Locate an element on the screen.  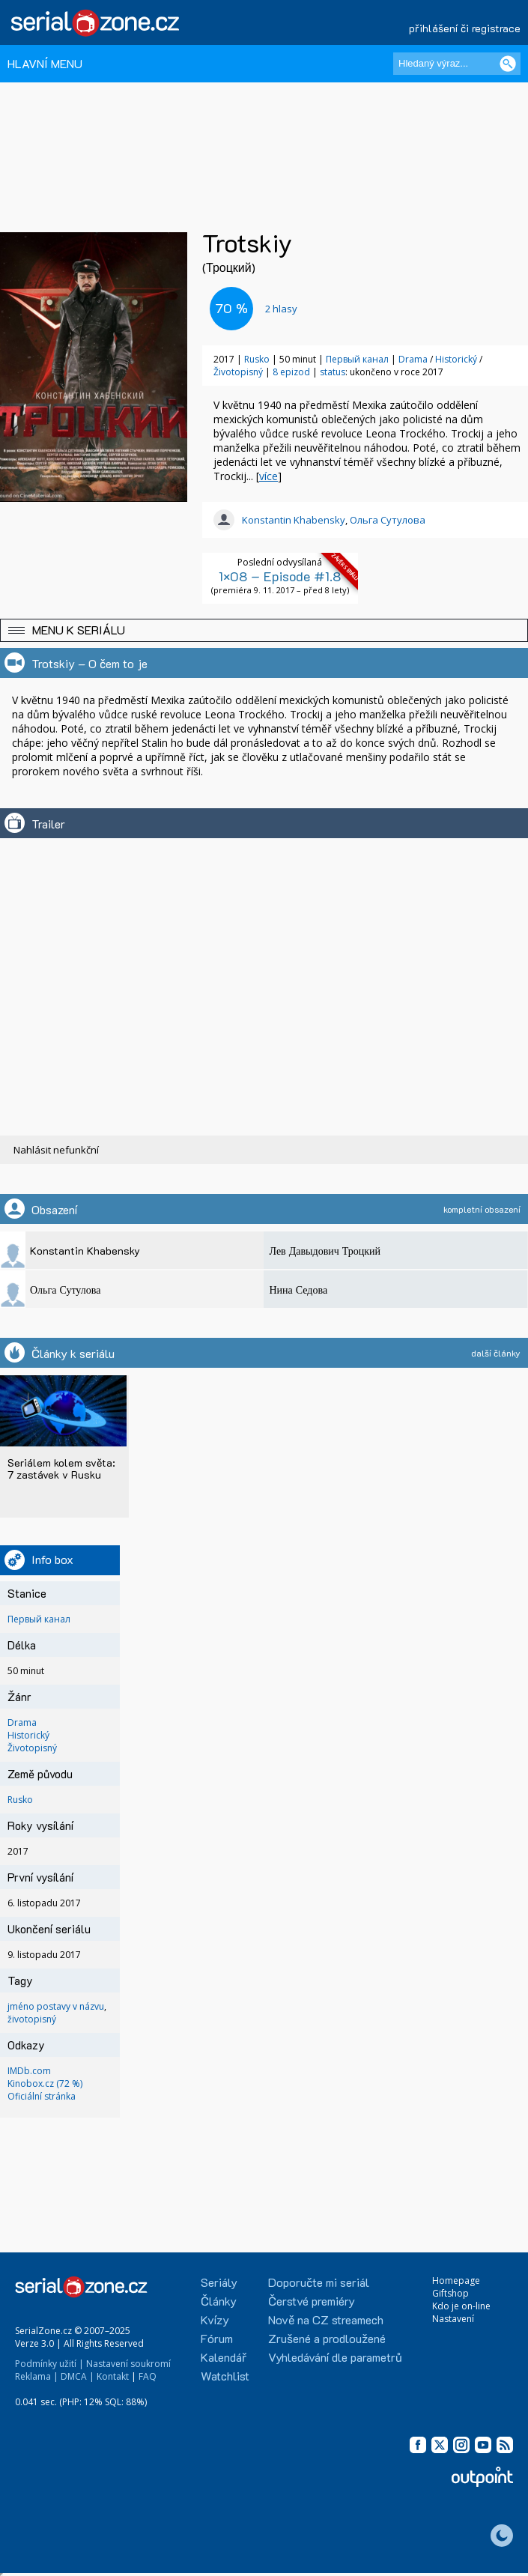
Čerstvé premiéry is located at coordinates (311, 2301).